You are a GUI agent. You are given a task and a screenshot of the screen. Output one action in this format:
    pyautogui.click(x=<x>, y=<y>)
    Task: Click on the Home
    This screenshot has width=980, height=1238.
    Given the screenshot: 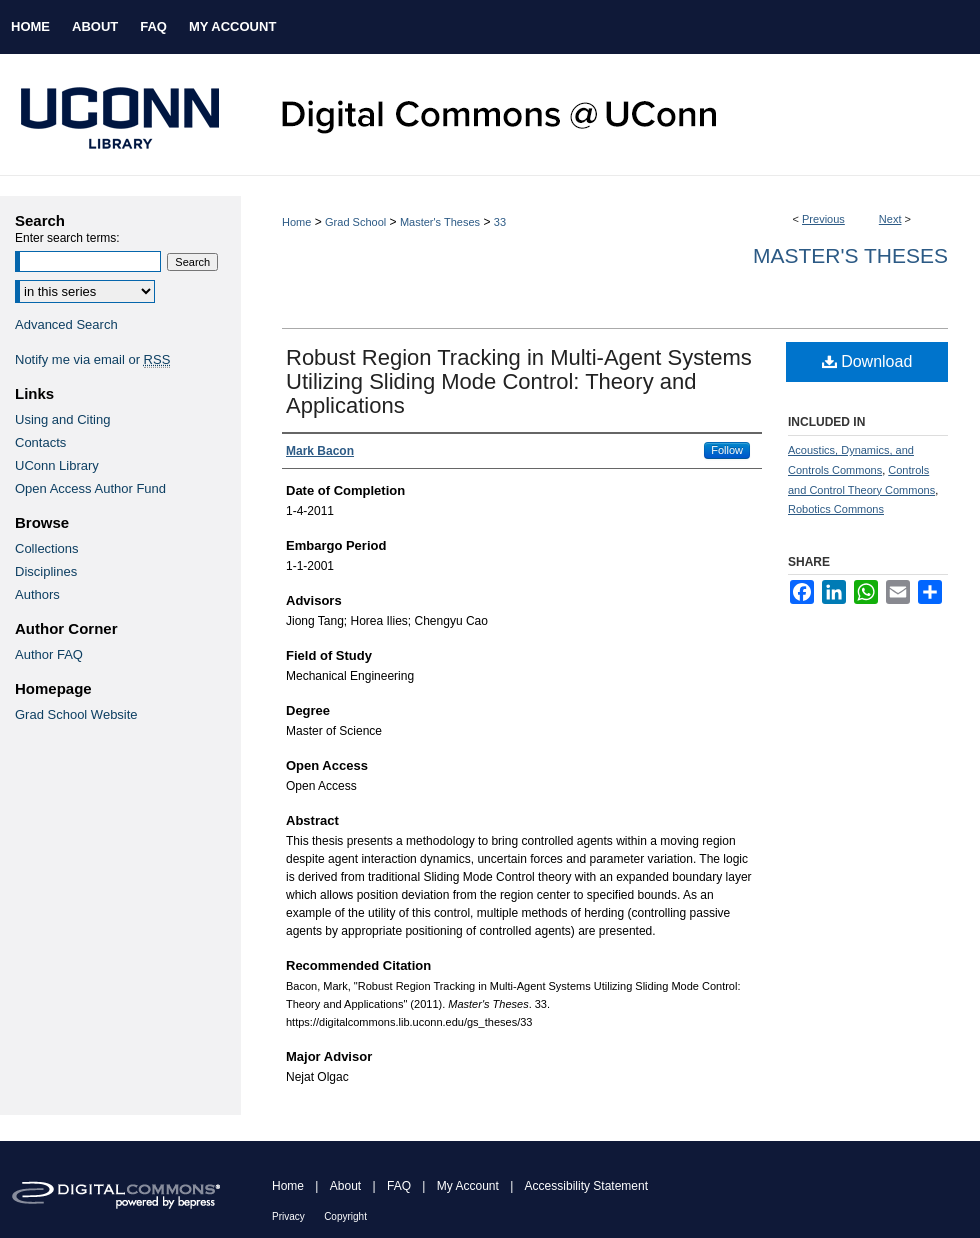 What is the action you would take?
    pyautogui.click(x=296, y=222)
    